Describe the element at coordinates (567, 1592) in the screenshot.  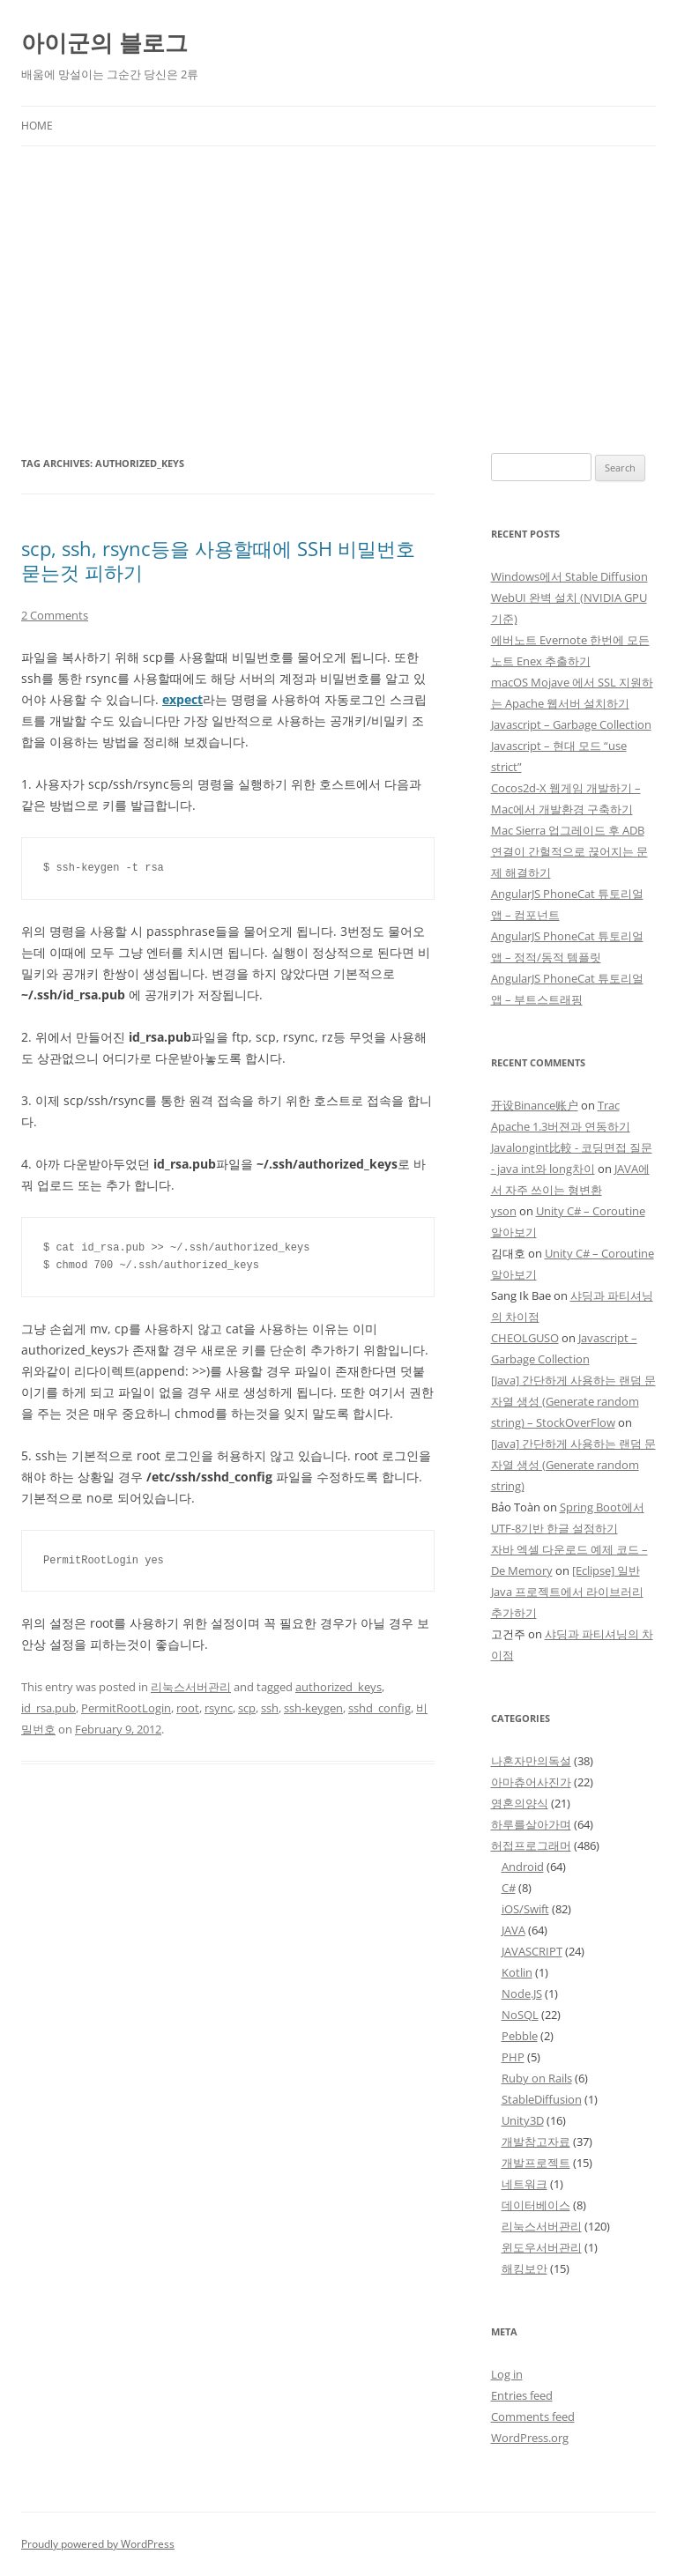
I see `[Eclipse] 일반 Java 프로젝트에서 라이브러리 추가하기` at that location.